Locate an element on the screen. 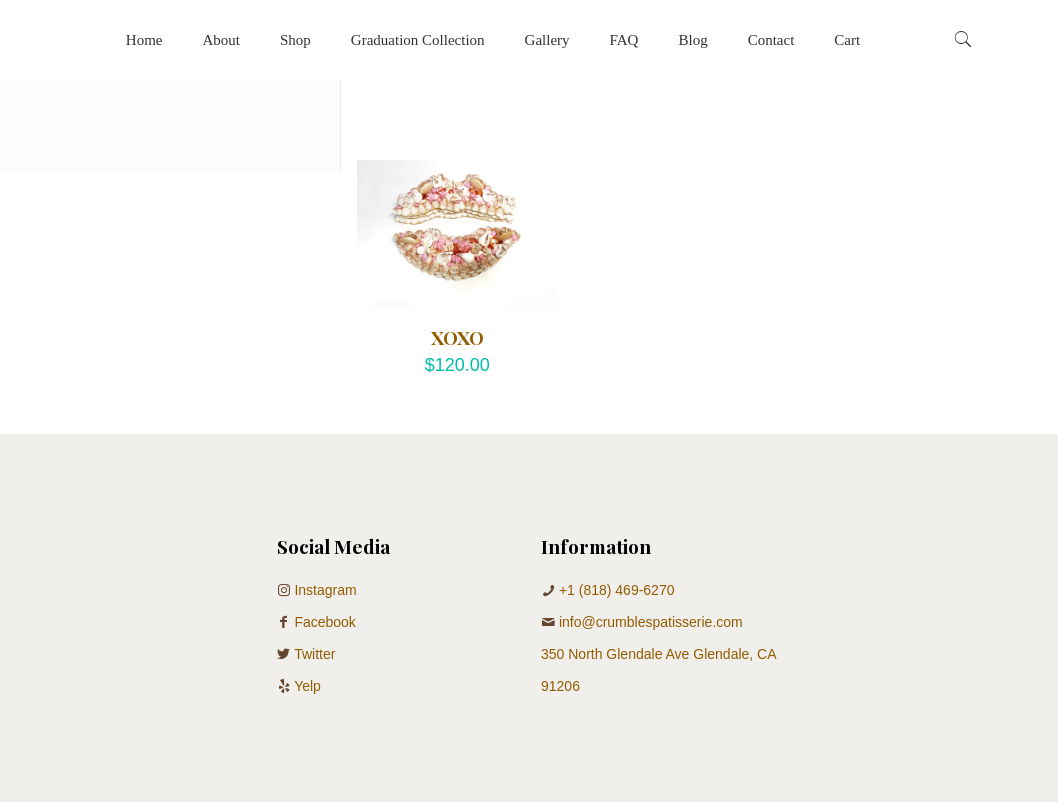 The width and height of the screenshot is (1058, 802). Instagram is located at coordinates (325, 590).